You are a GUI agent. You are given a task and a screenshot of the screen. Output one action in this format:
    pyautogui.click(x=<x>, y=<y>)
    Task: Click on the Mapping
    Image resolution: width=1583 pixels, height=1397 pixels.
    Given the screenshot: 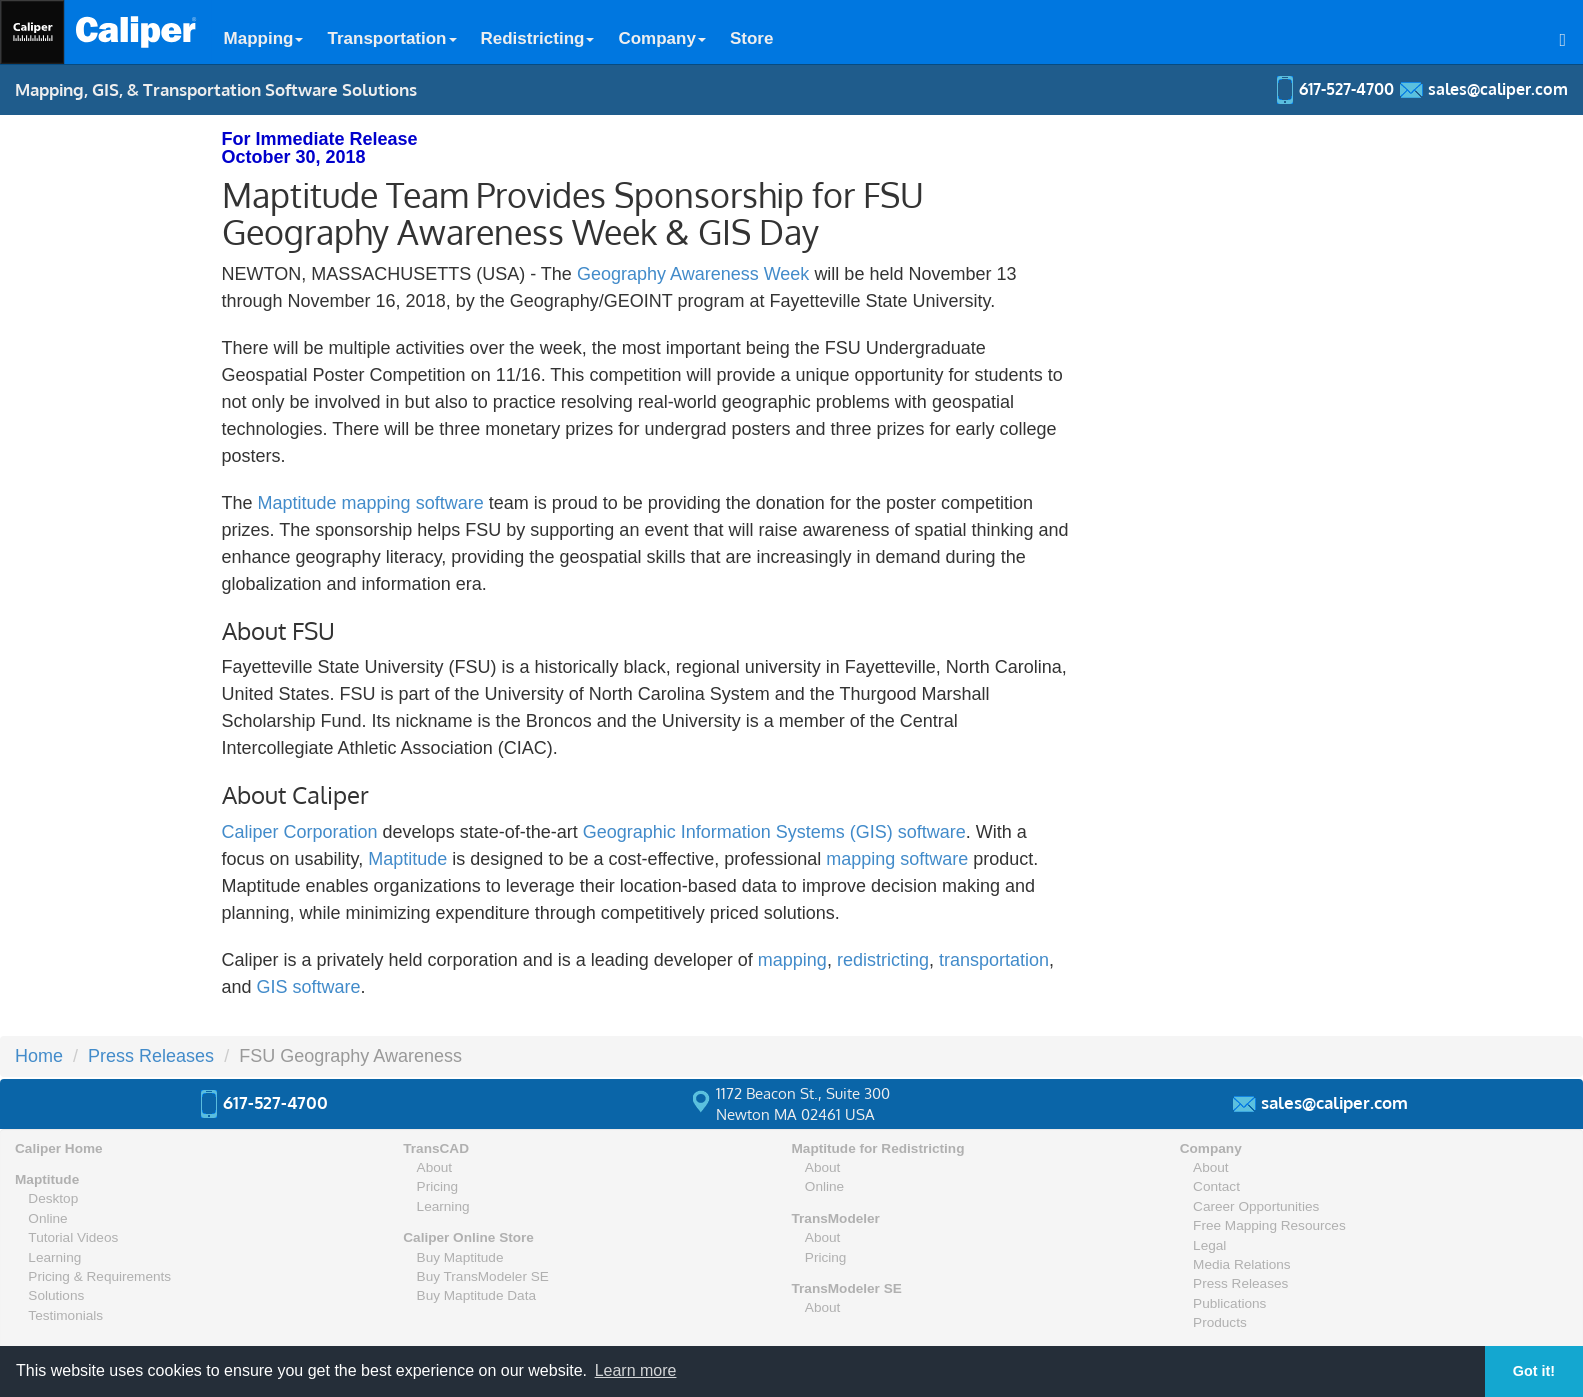 What is the action you would take?
    pyautogui.click(x=264, y=38)
    